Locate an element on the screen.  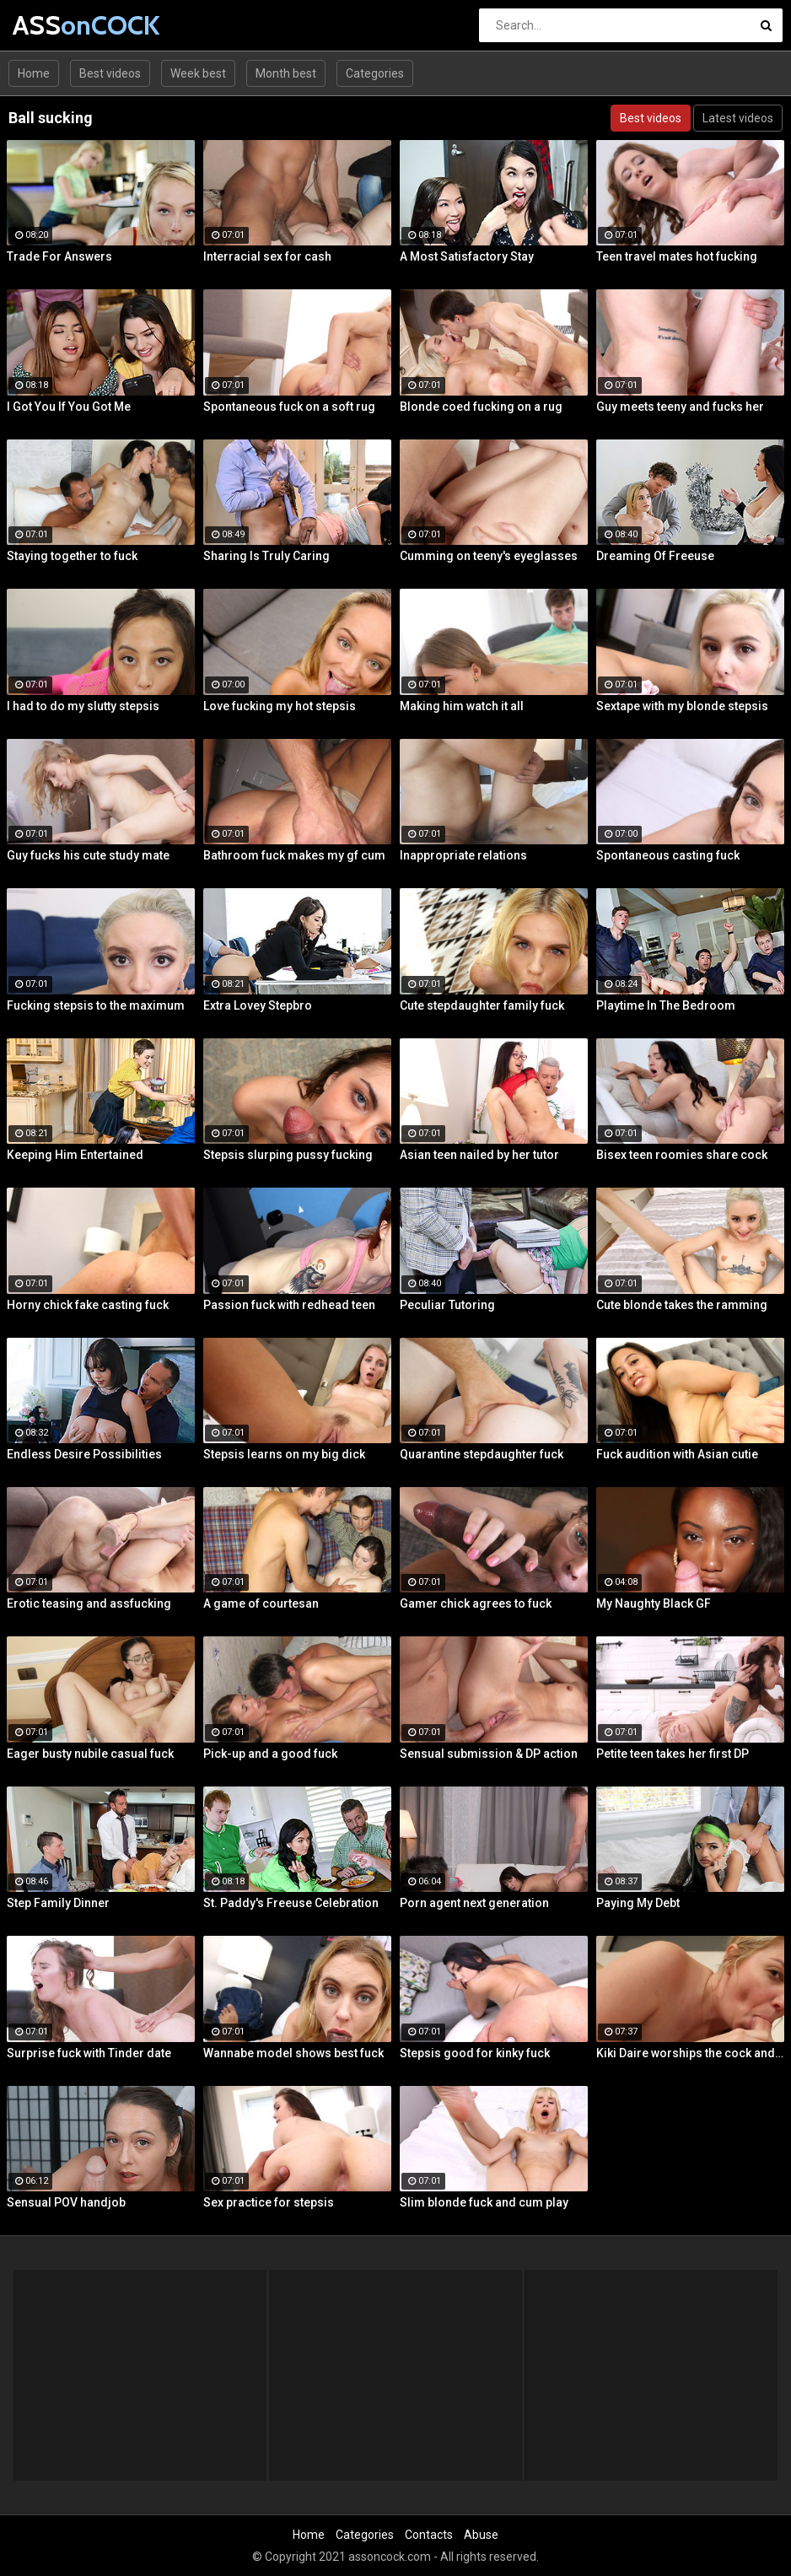
Bisex teen roomies share cock is located at coordinates (681, 1154).